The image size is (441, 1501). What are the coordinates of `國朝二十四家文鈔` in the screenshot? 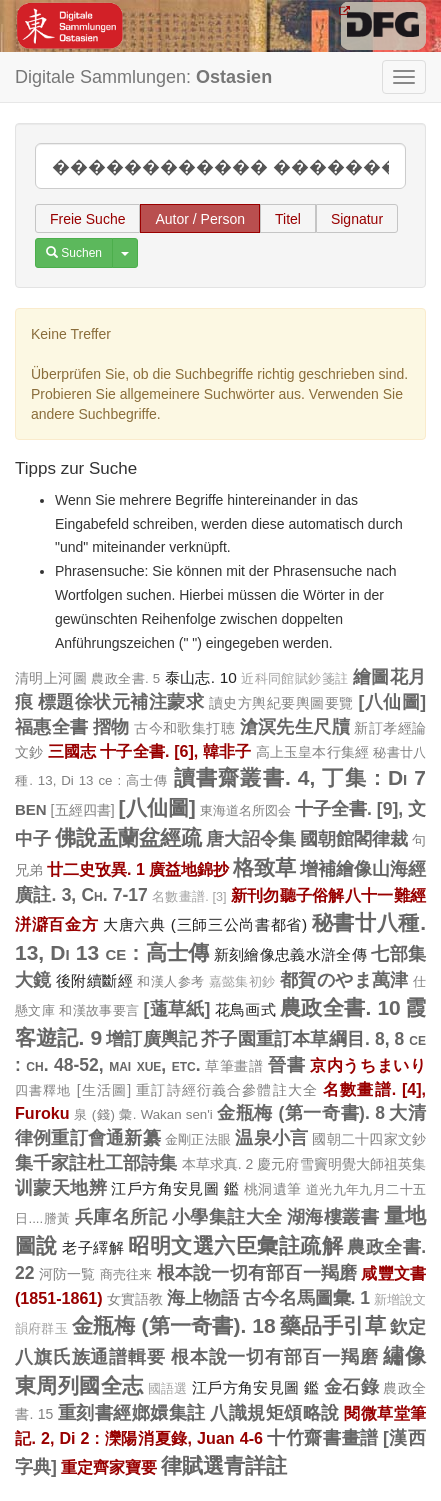 It's located at (369, 1139).